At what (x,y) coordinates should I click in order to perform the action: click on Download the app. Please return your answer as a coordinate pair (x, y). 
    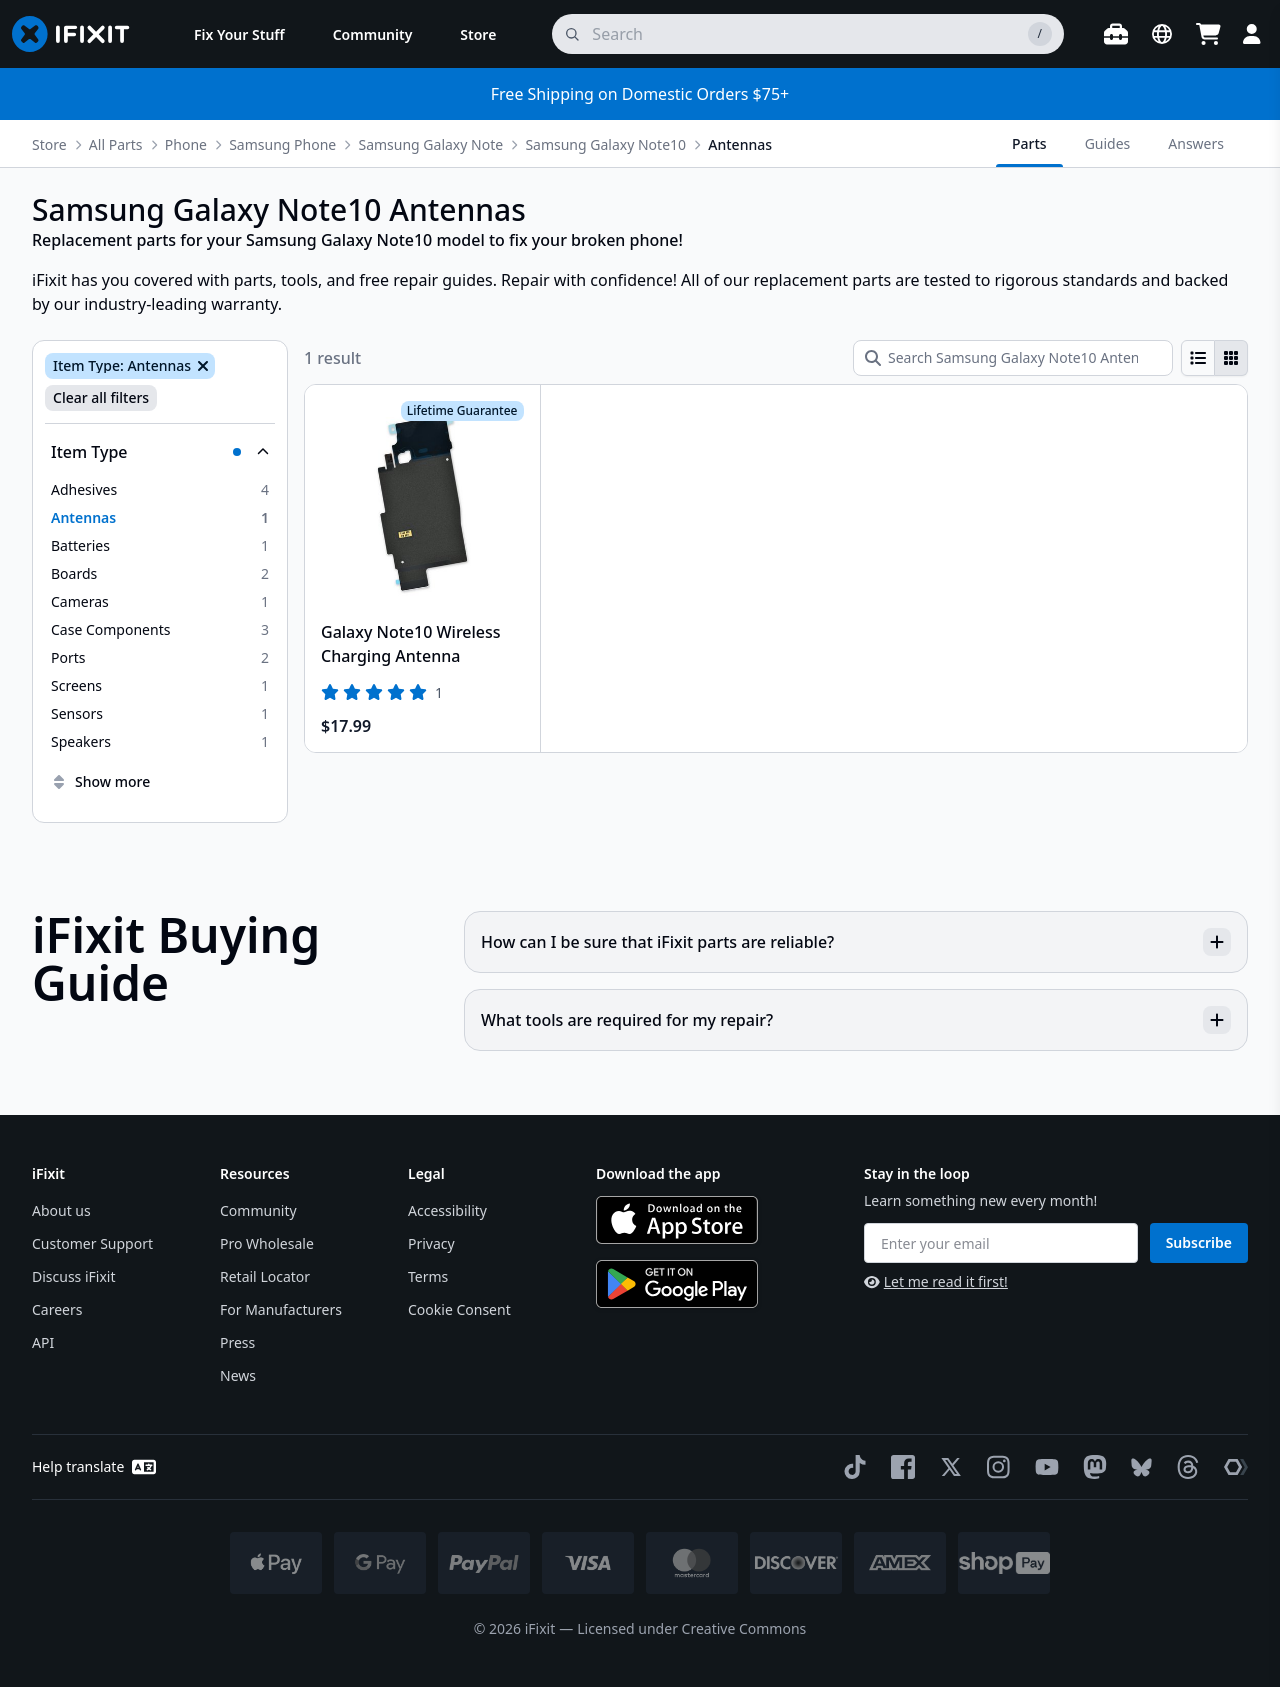
    Looking at the image, I should click on (658, 1173).